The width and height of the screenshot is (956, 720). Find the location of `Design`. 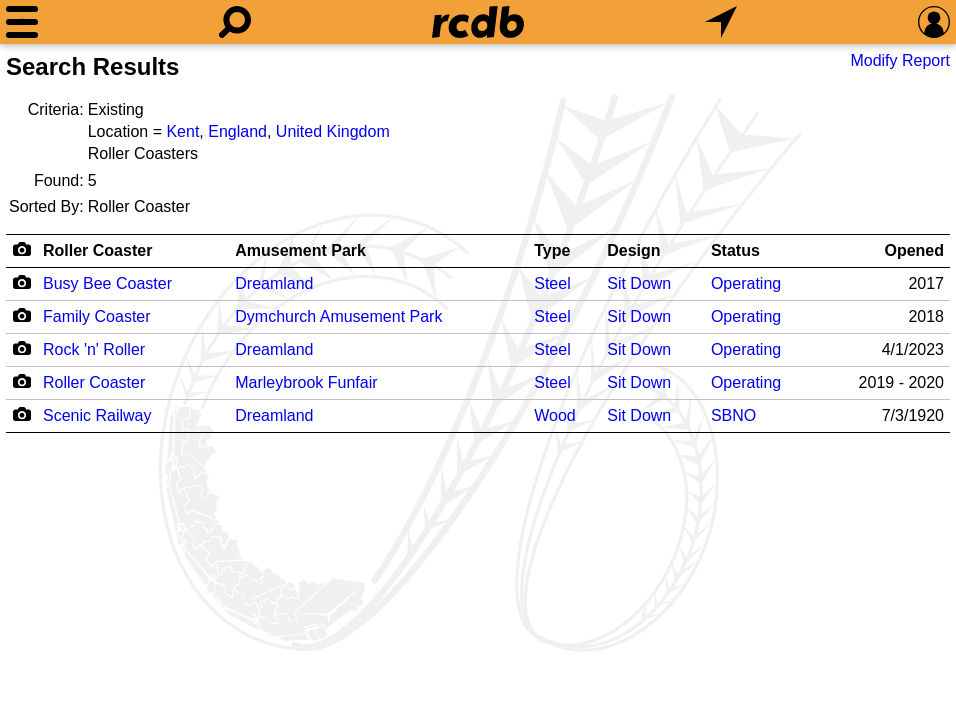

Design is located at coordinates (633, 250).